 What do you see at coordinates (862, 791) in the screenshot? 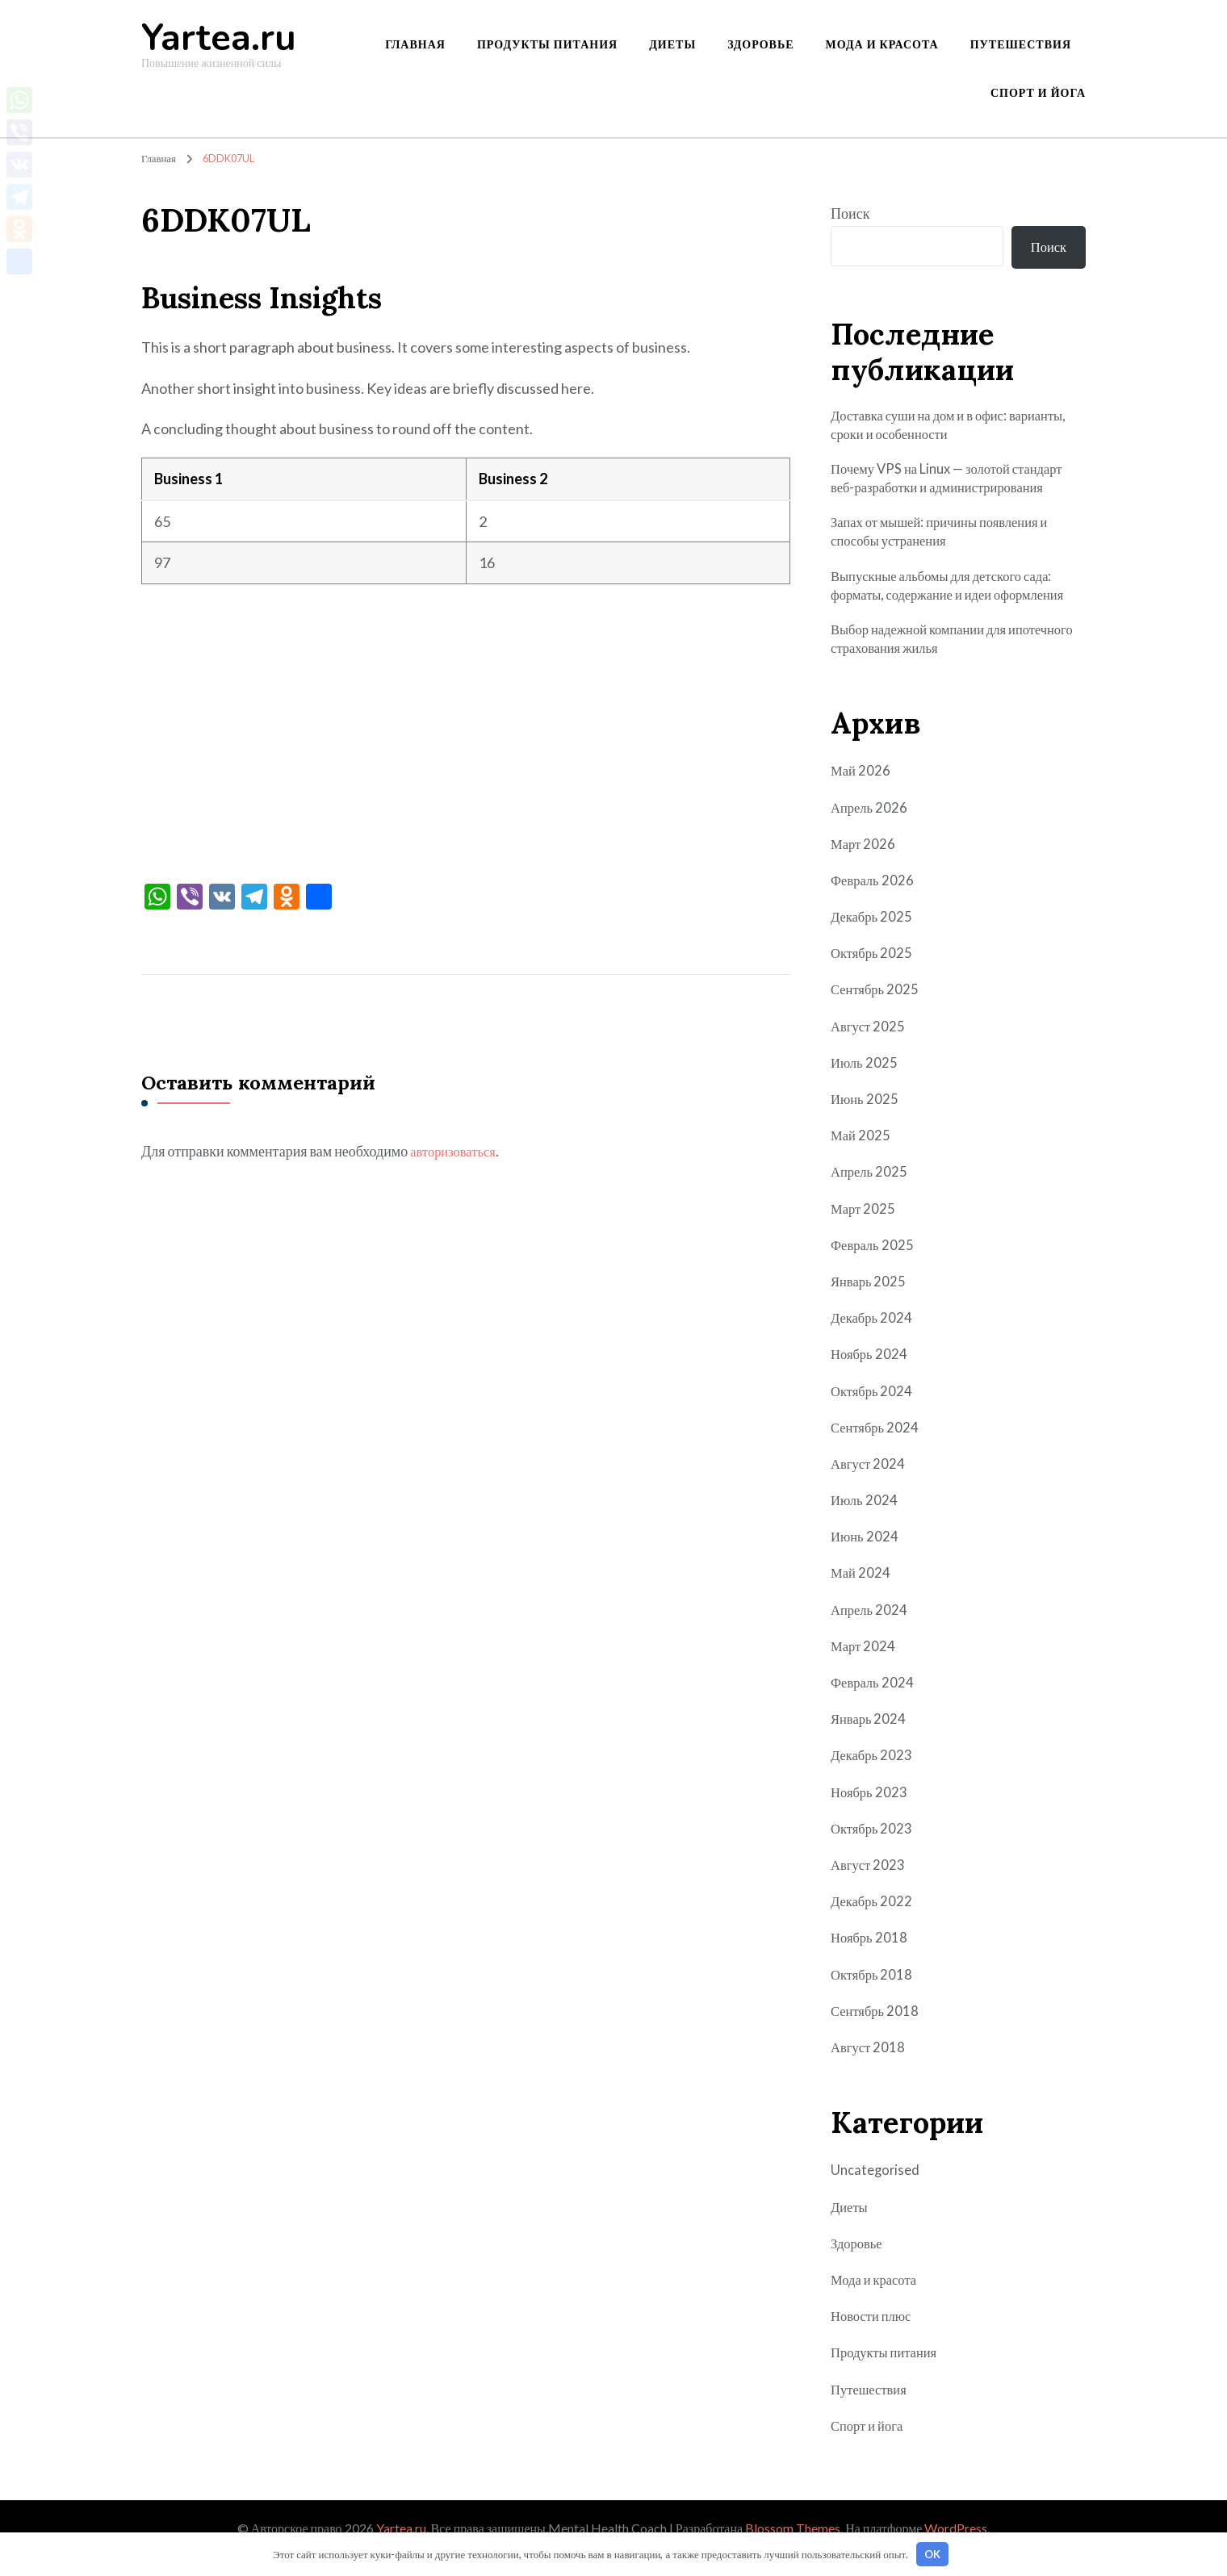
I see `Май 2026` at bounding box center [862, 791].